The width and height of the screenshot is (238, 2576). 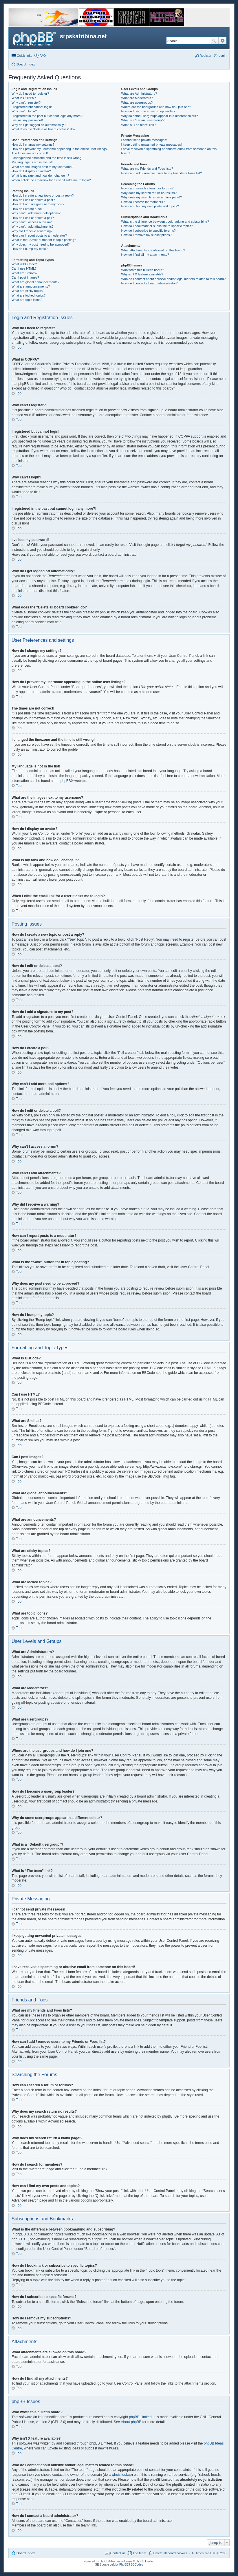 What do you see at coordinates (30, 153) in the screenshot?
I see `The times are not correct!` at bounding box center [30, 153].